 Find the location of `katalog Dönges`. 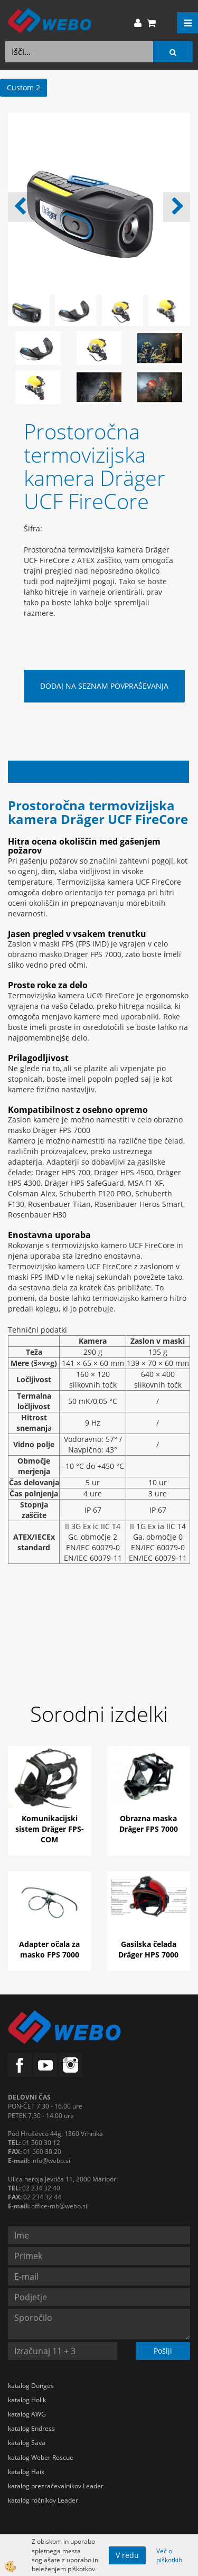

katalog Dönges is located at coordinates (31, 2385).